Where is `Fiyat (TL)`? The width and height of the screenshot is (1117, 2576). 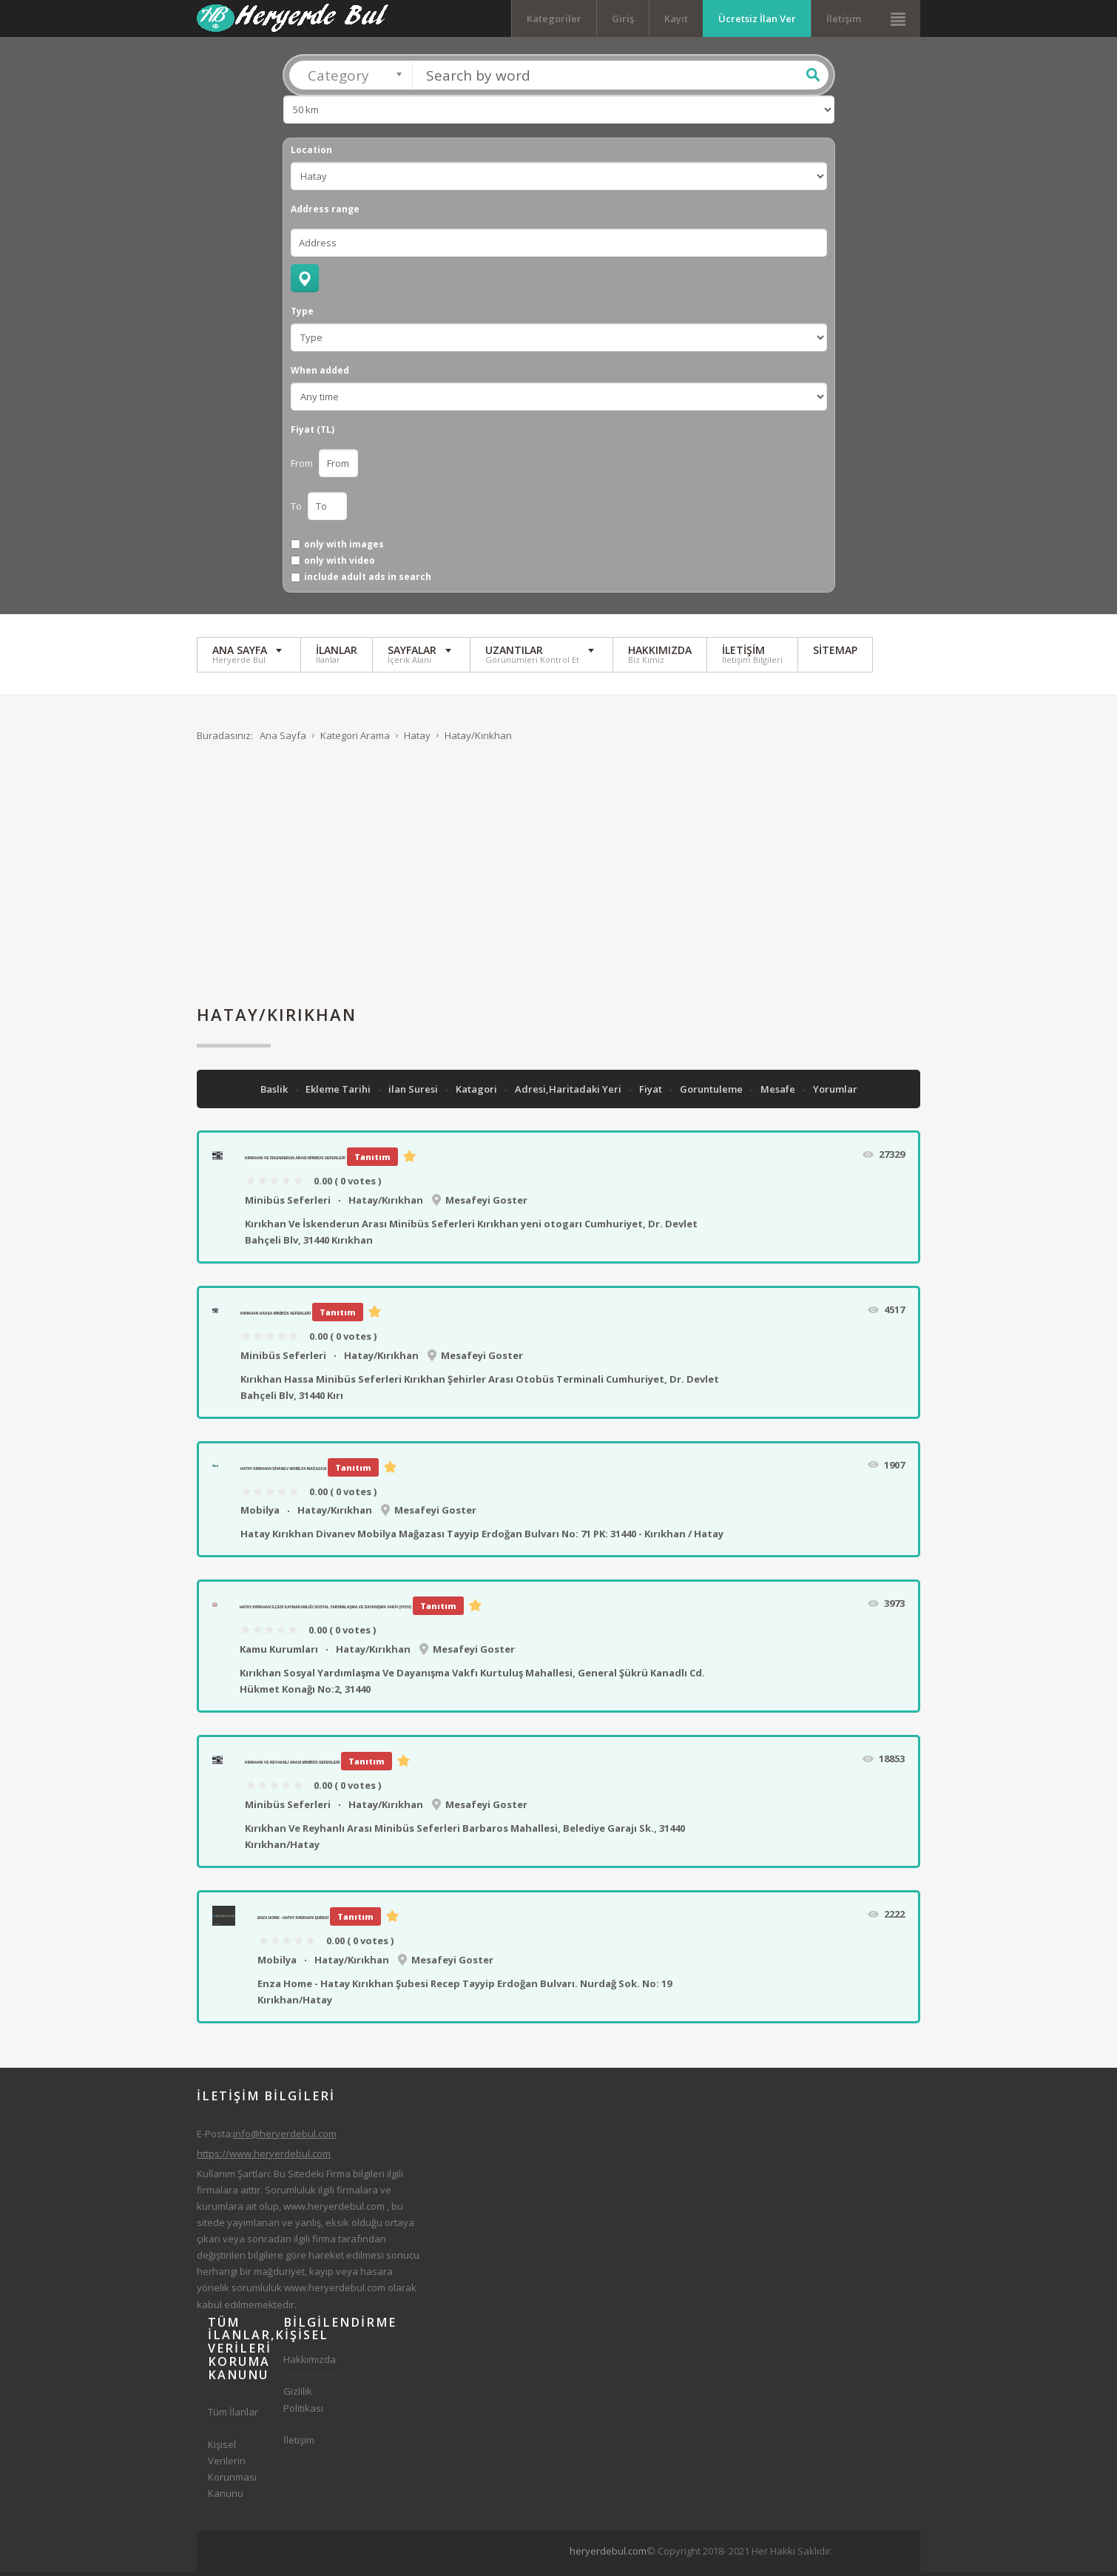
Fiyat (TL) is located at coordinates (312, 434).